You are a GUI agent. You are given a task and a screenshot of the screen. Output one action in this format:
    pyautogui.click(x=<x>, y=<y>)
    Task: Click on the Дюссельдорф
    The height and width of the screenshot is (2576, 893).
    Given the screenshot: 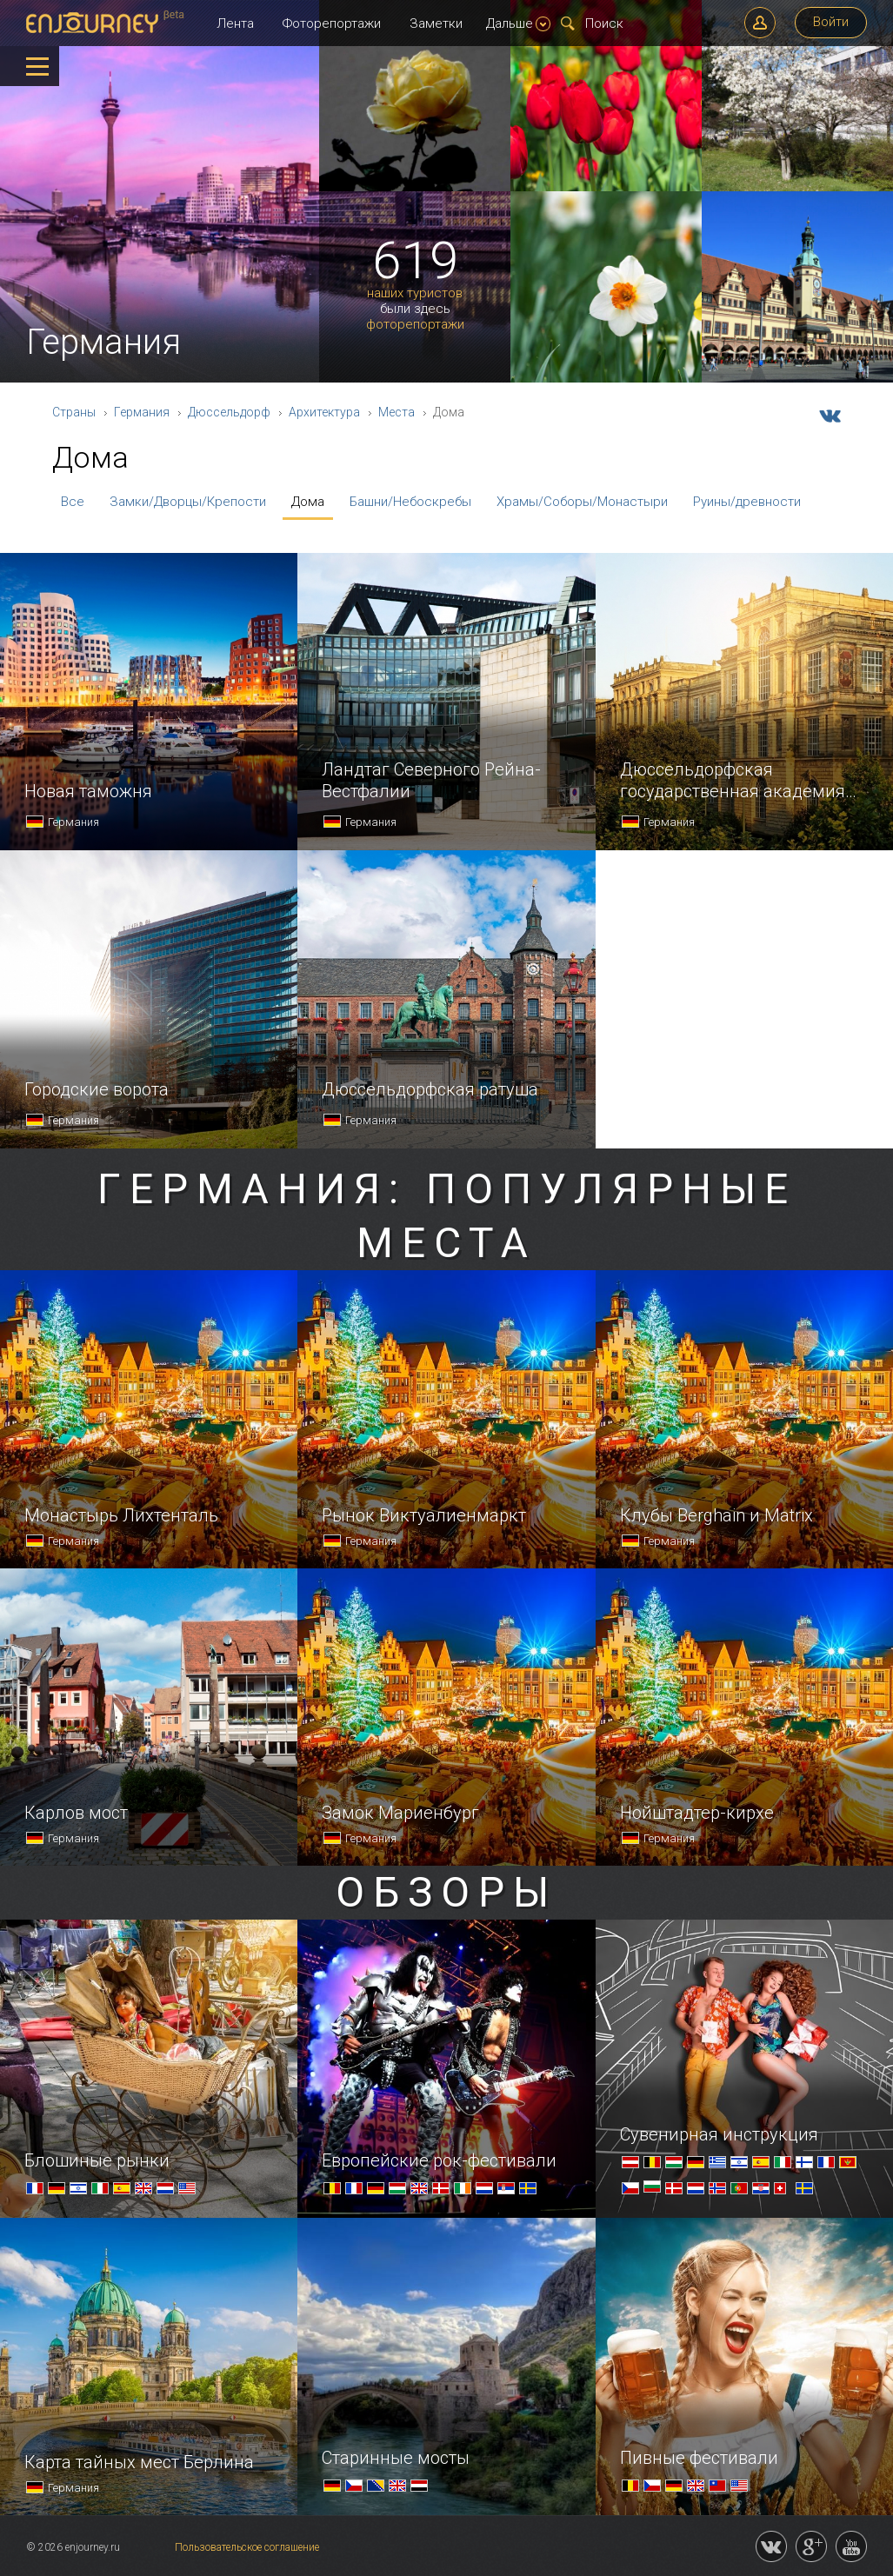 What is the action you would take?
    pyautogui.click(x=229, y=412)
    